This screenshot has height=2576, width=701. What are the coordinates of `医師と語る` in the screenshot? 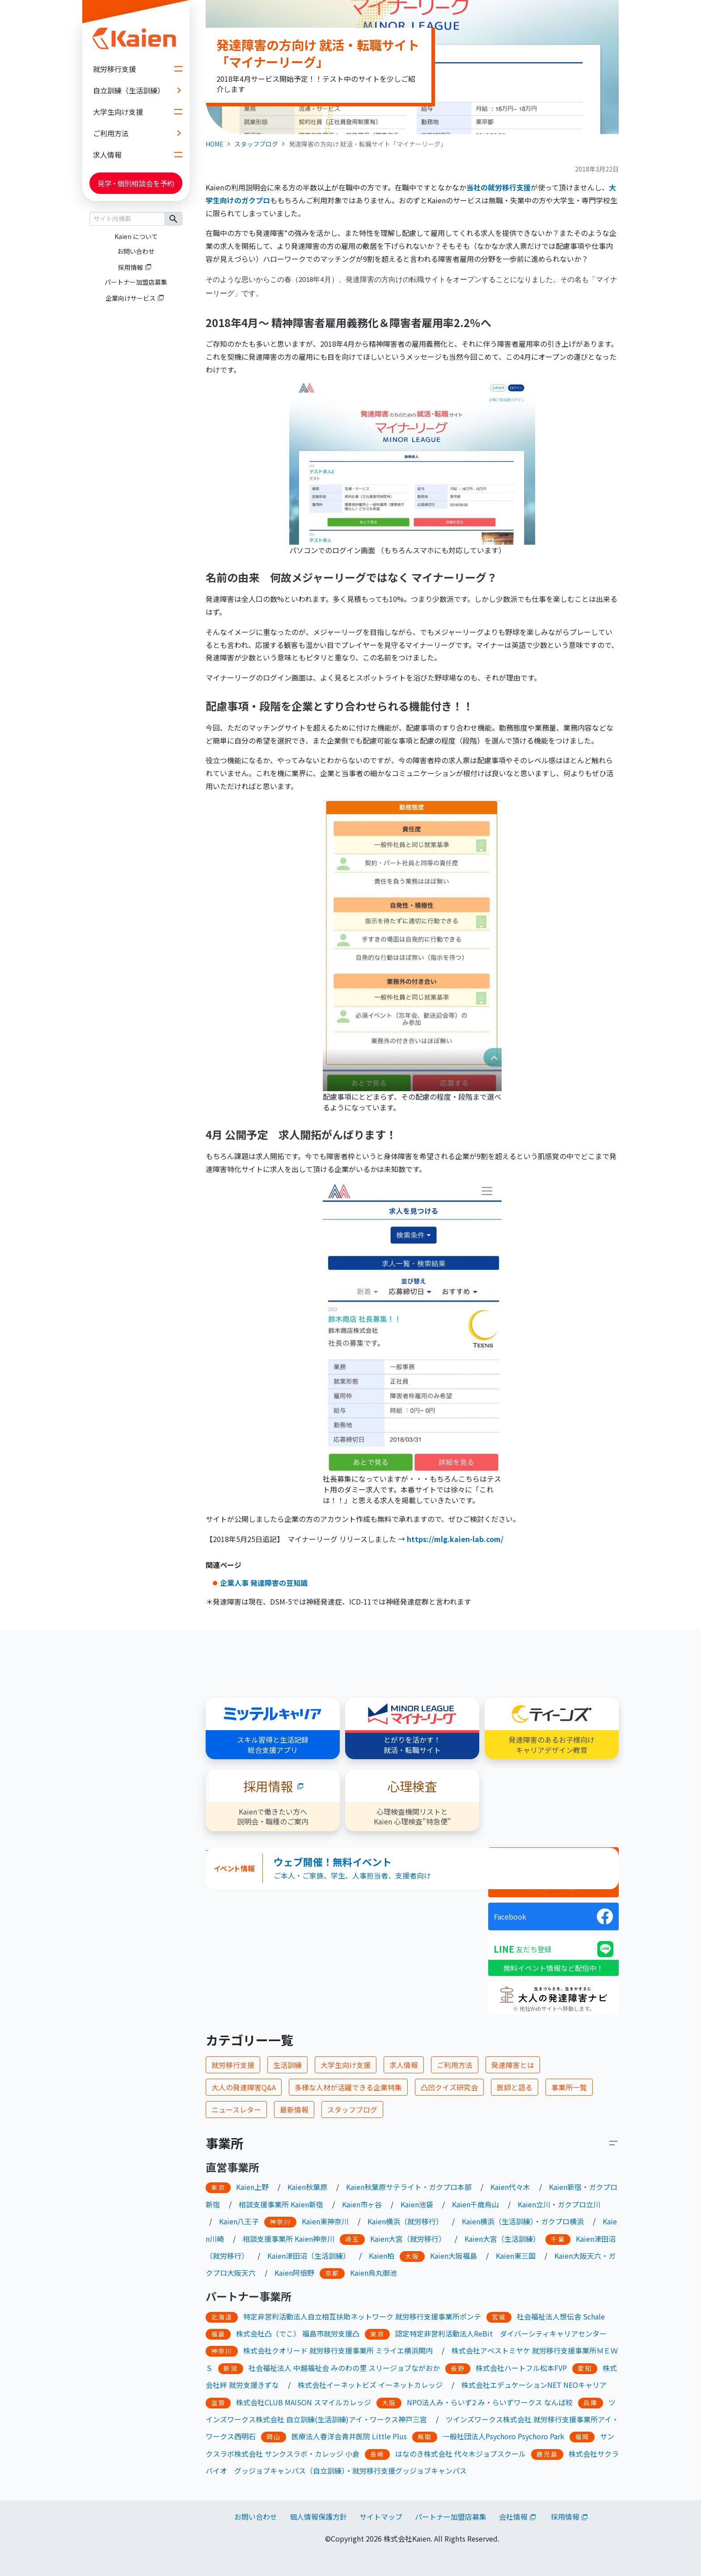 It's located at (514, 2087).